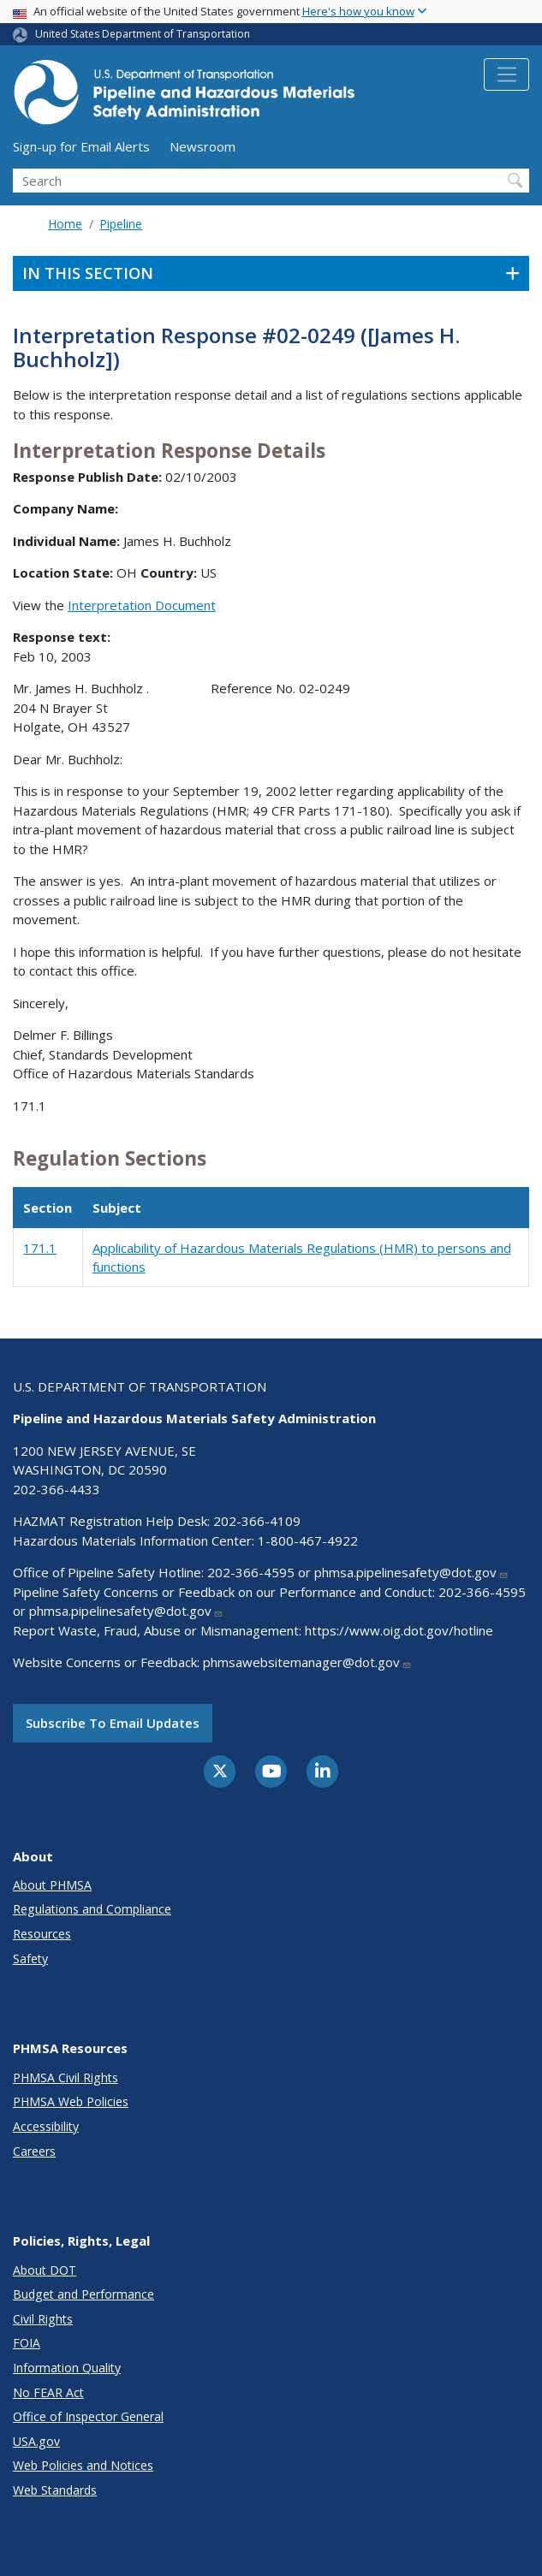  Describe the element at coordinates (113, 1722) in the screenshot. I see `Subscribe to email updates` at that location.